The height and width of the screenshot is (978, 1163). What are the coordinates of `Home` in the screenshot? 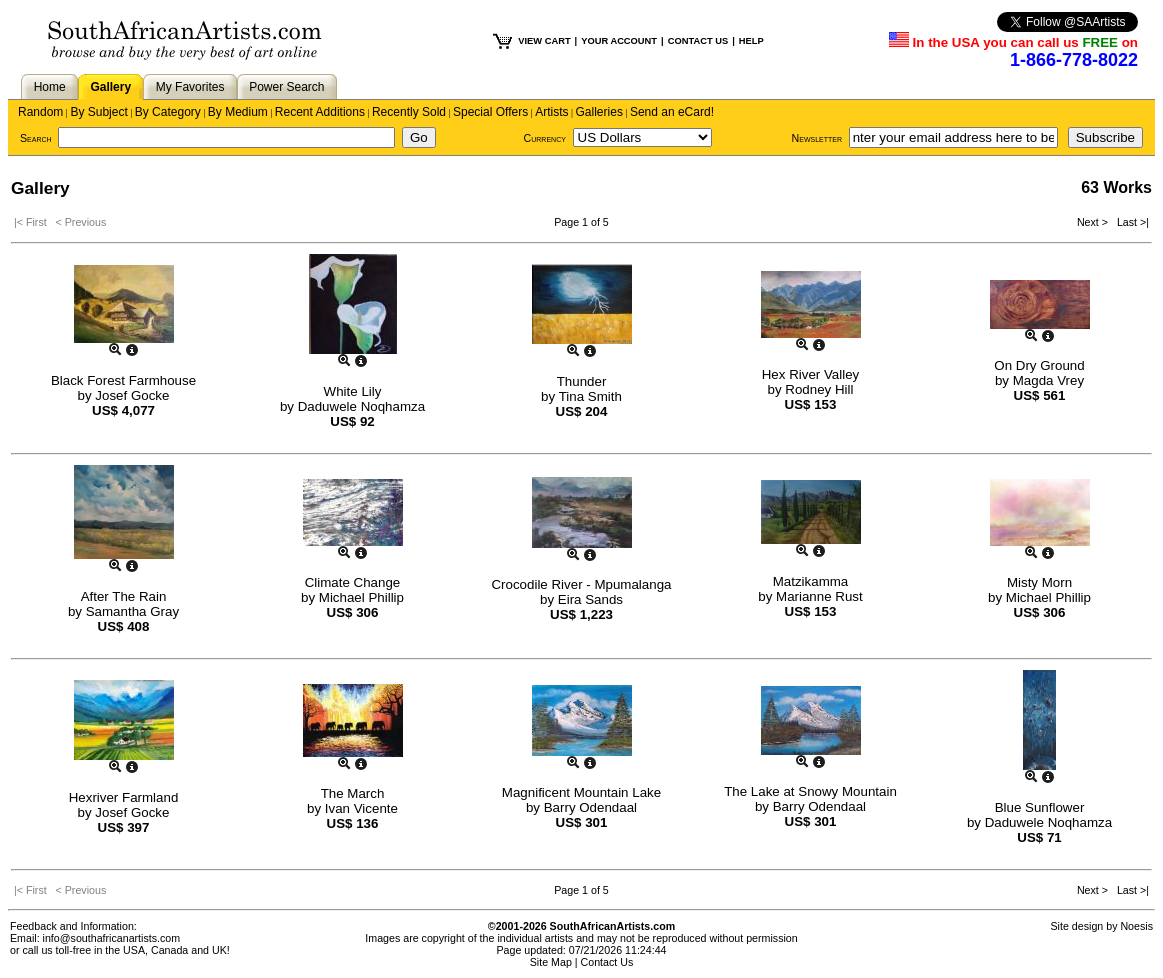 It's located at (50, 87).